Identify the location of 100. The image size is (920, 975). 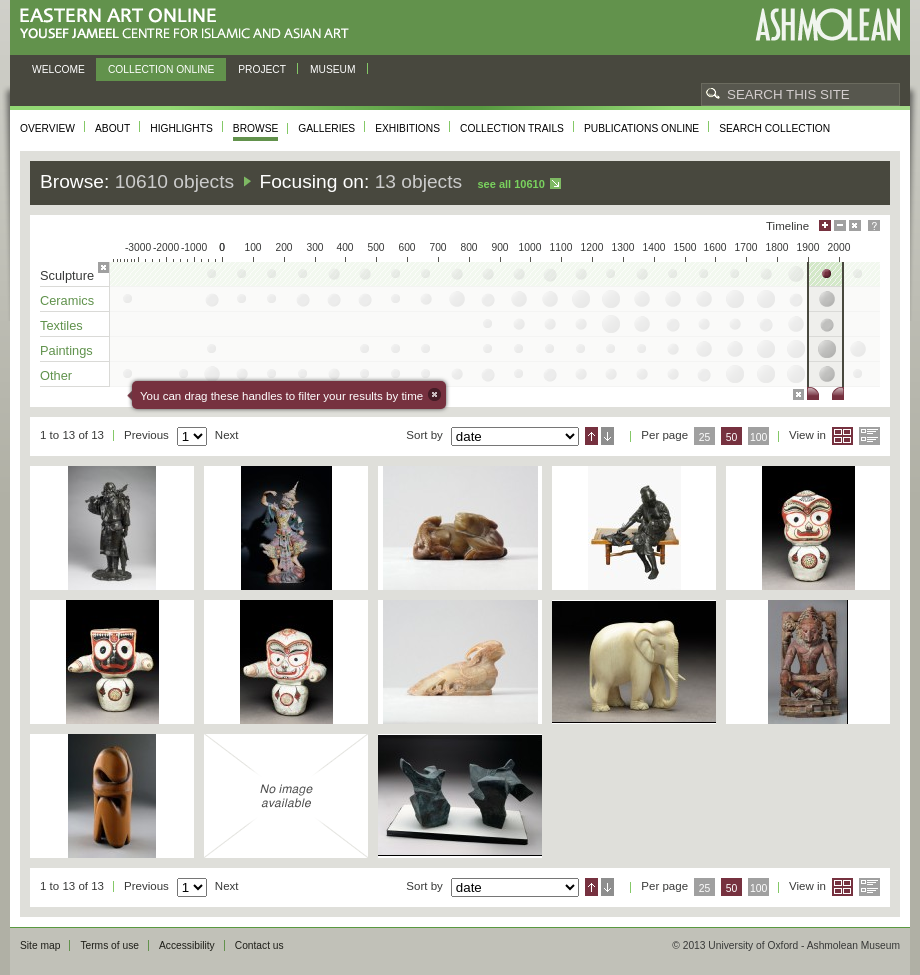
(758, 437).